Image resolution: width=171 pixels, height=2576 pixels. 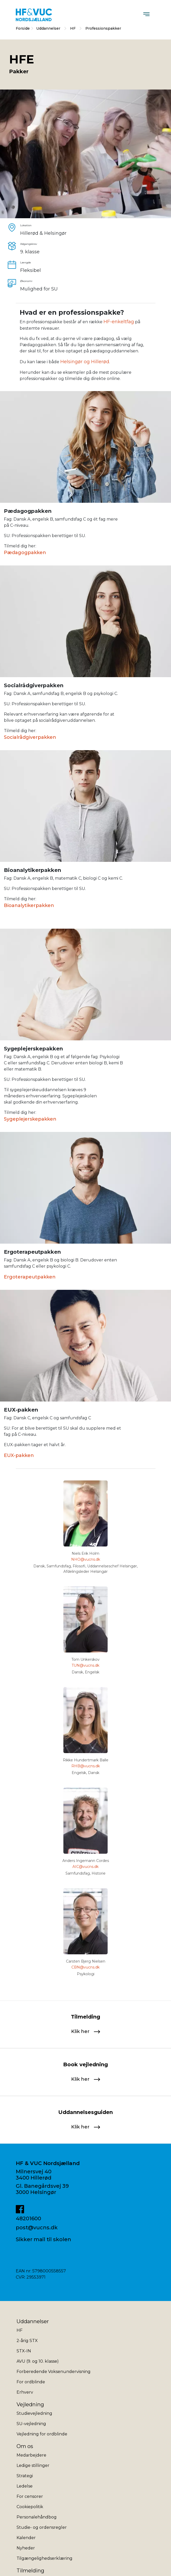 What do you see at coordinates (48, 28) in the screenshot?
I see `Uddannelser` at bounding box center [48, 28].